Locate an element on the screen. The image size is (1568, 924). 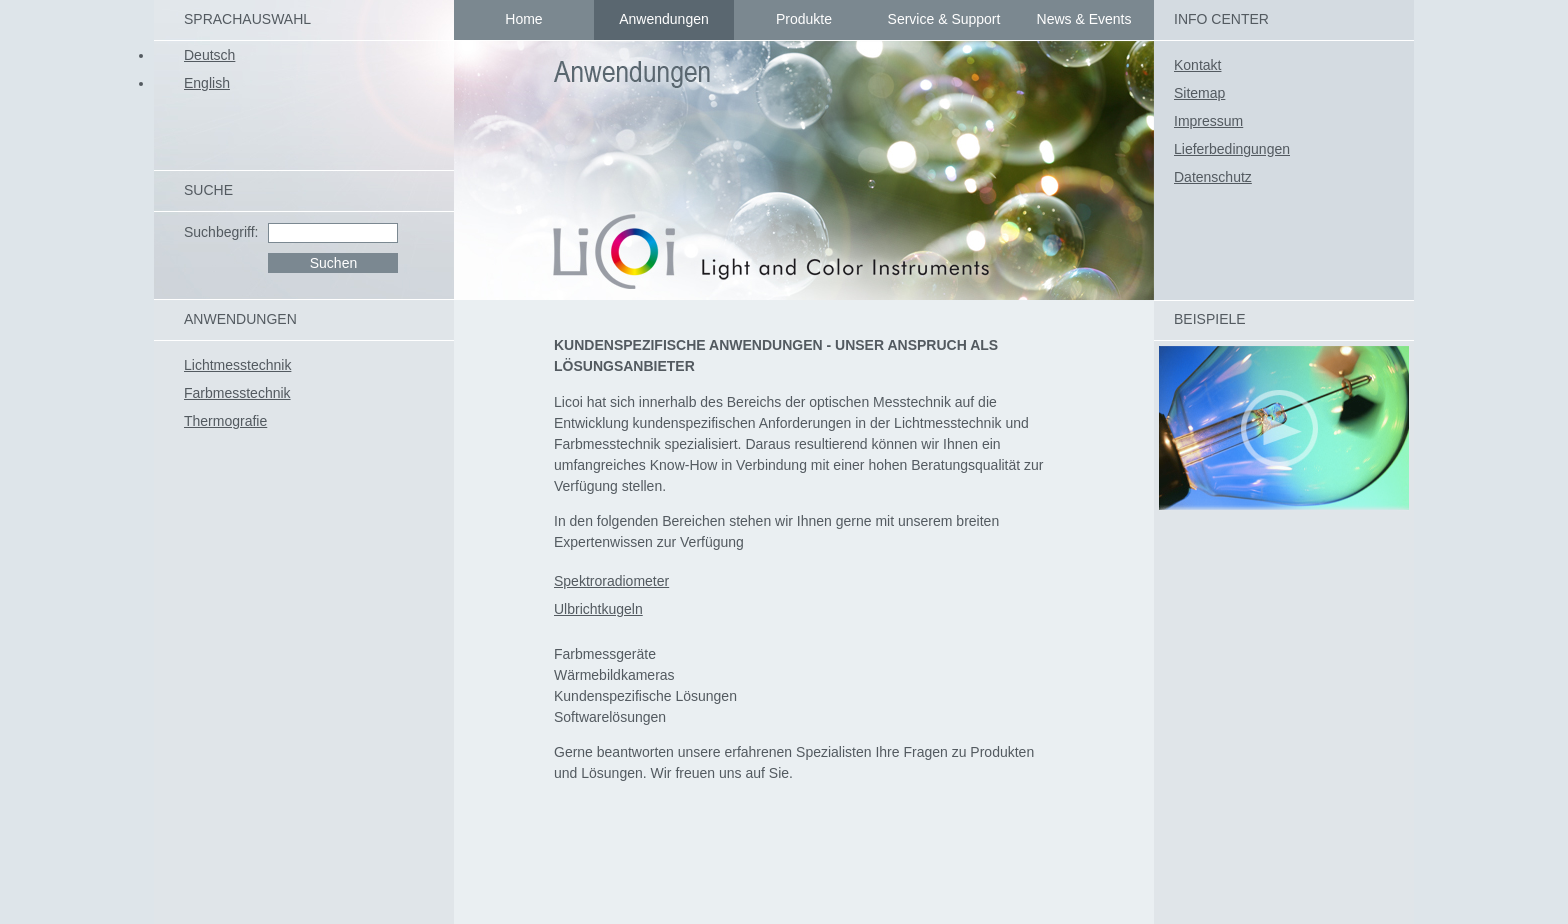
Thermografie is located at coordinates (225, 421).